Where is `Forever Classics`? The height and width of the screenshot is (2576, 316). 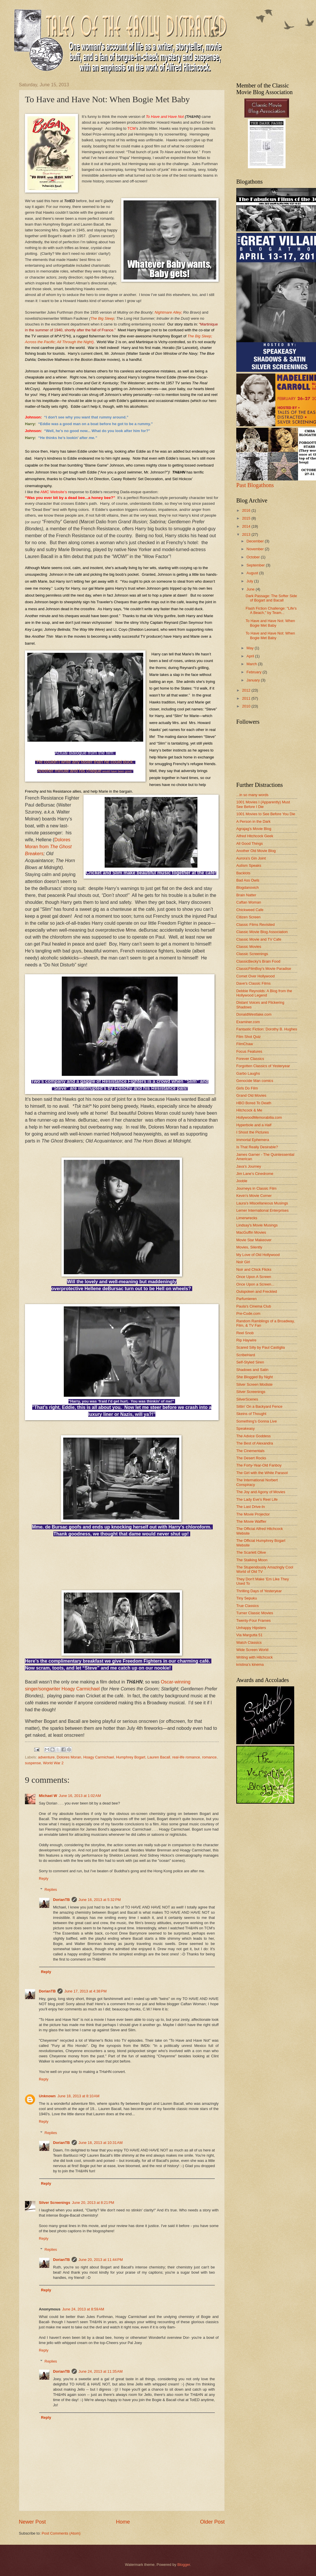 Forever Classics is located at coordinates (250, 1058).